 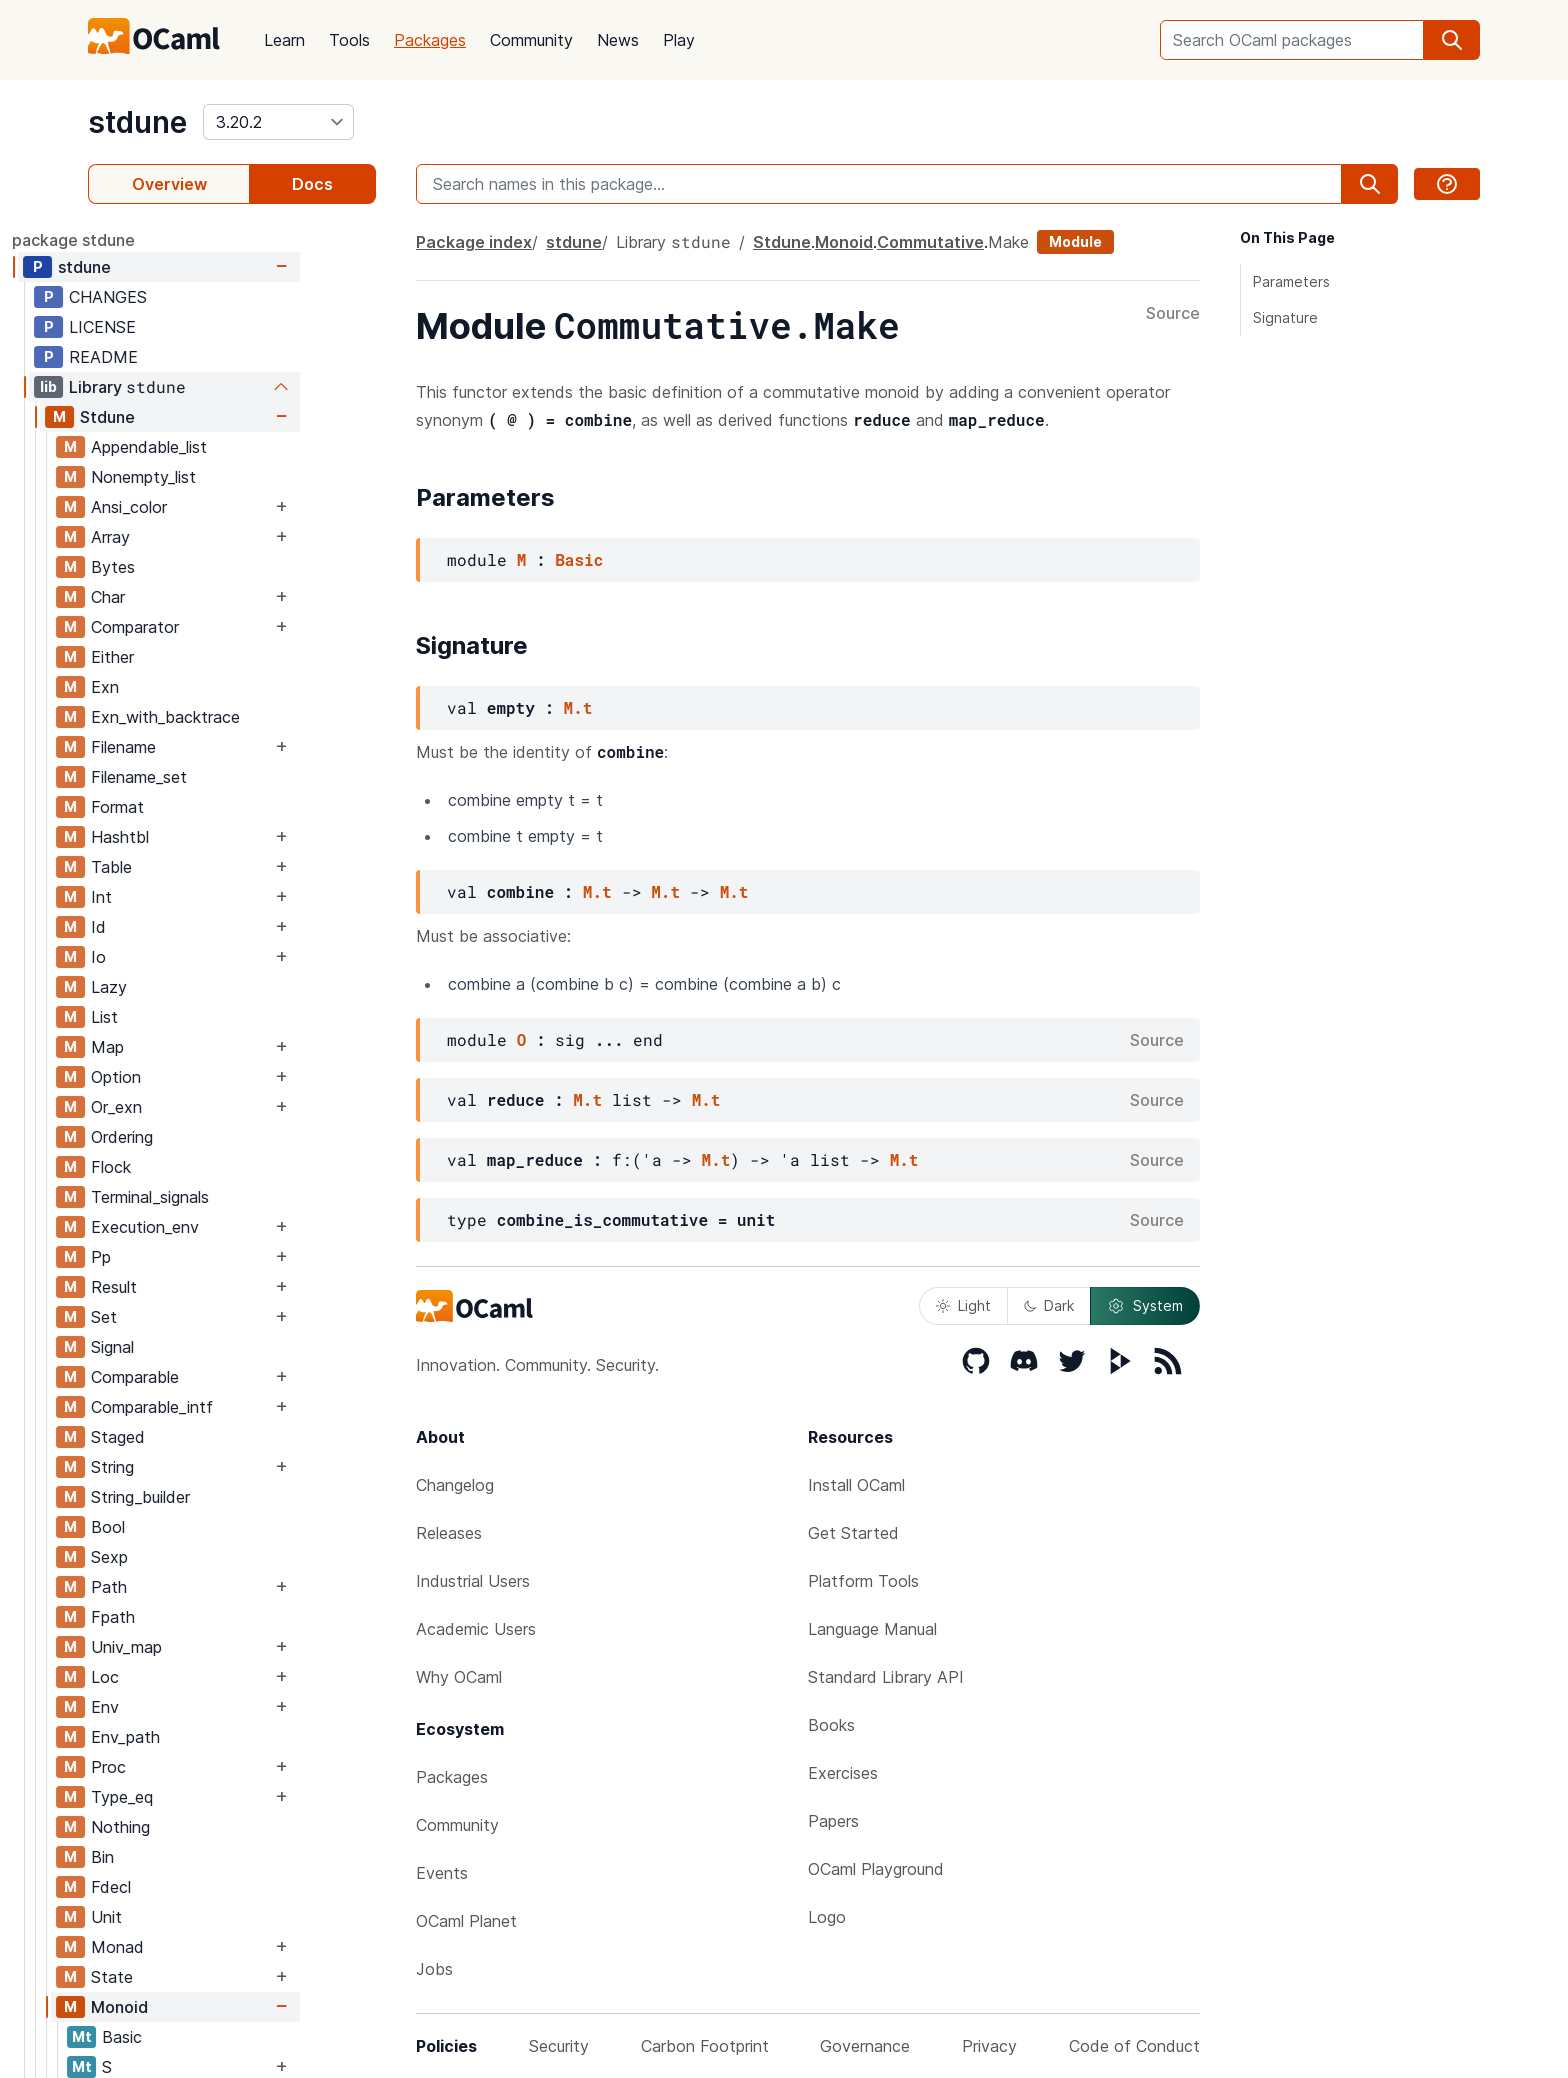 I want to click on Docs, so click(x=312, y=184).